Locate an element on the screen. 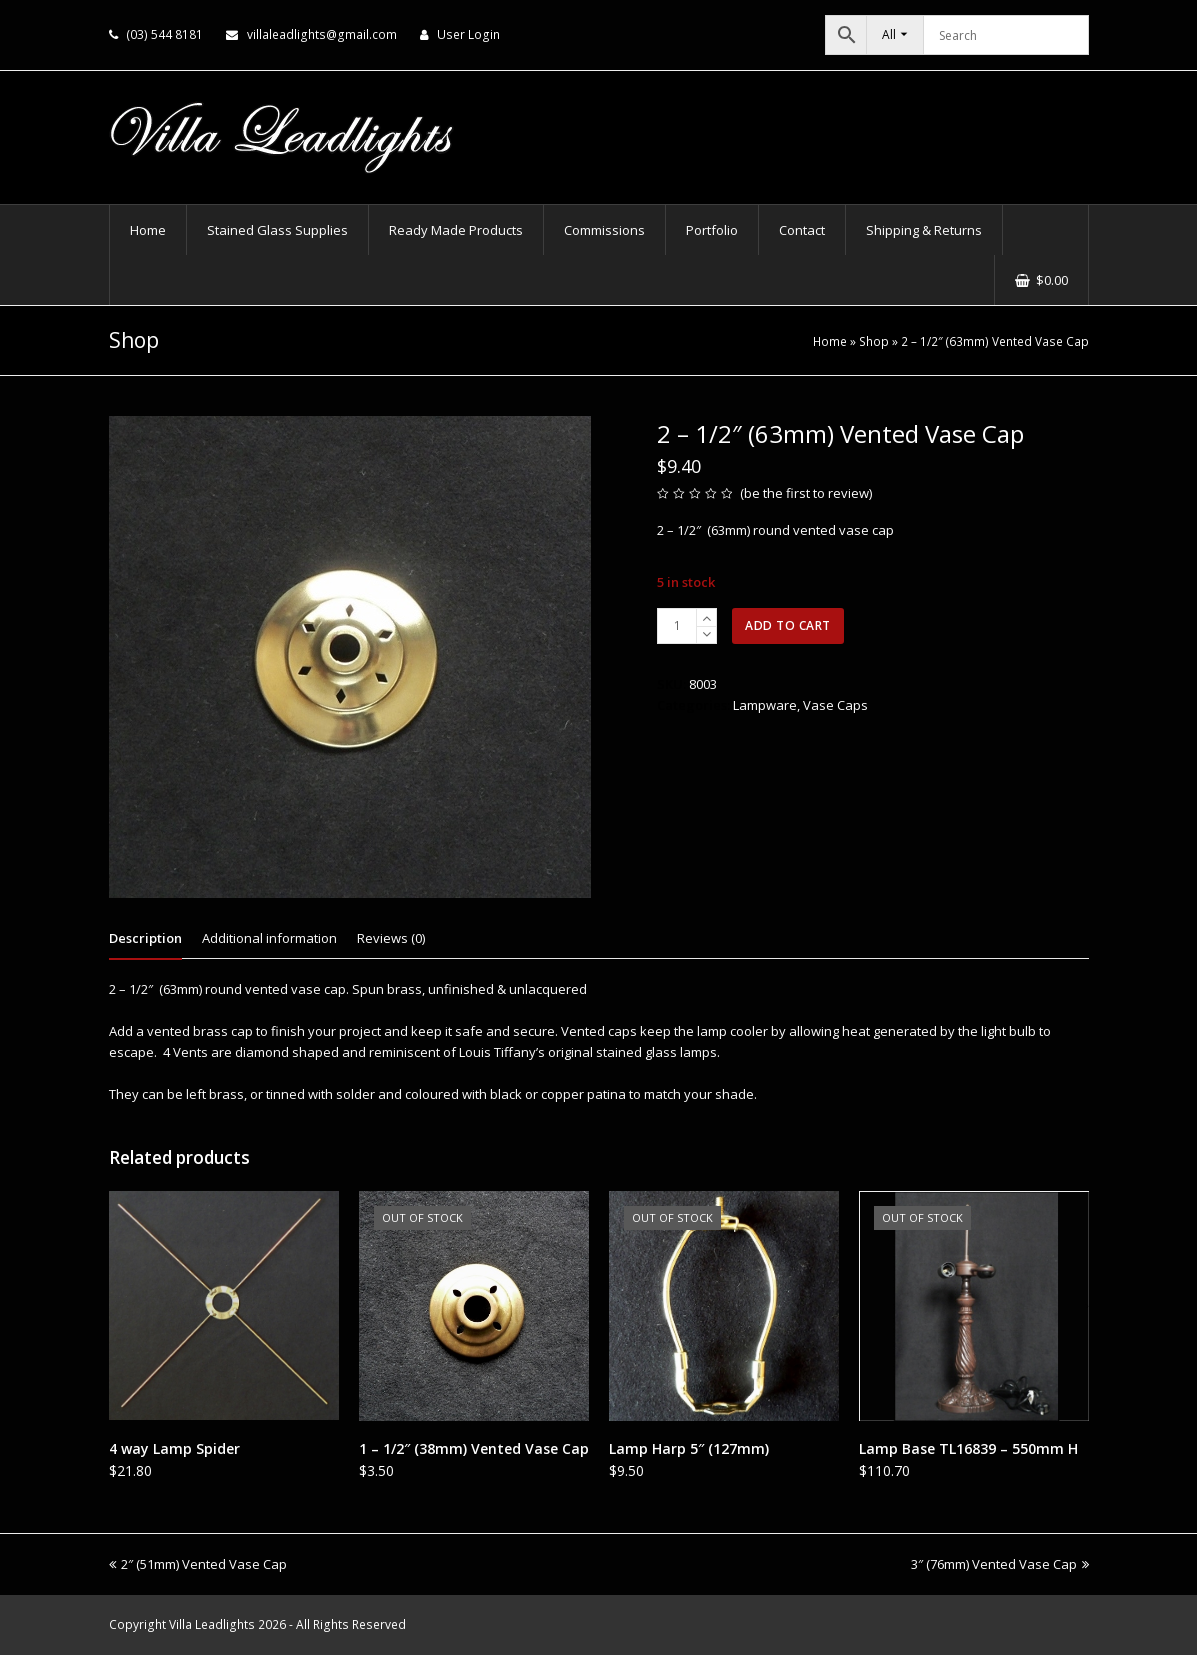 The width and height of the screenshot is (1197, 1655). 3″ (76mm) Vented Vase Cap is located at coordinates (1000, 1564).